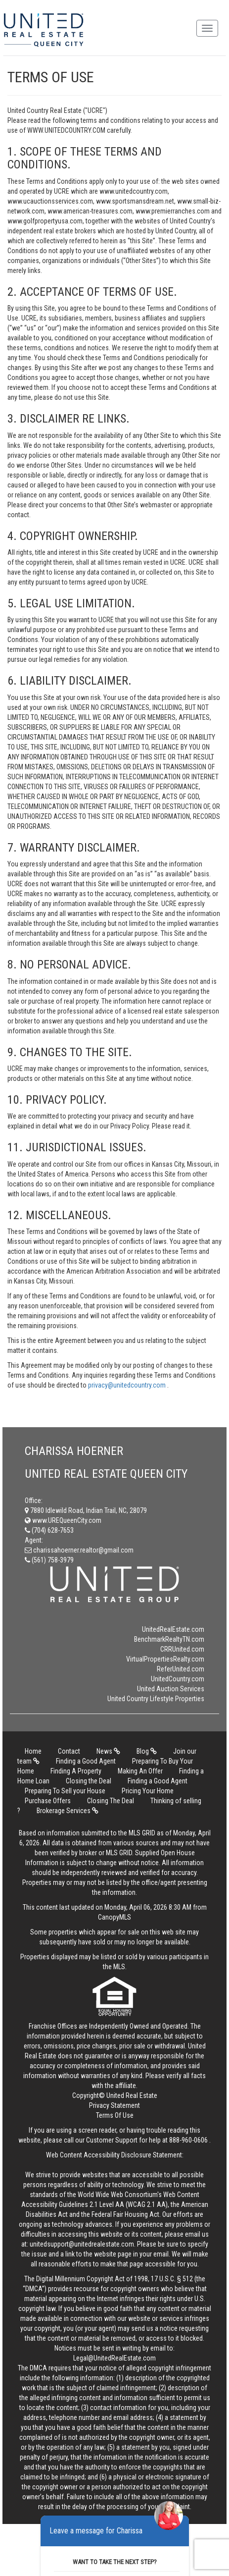 The image size is (229, 2576). I want to click on Blog, so click(147, 1751).